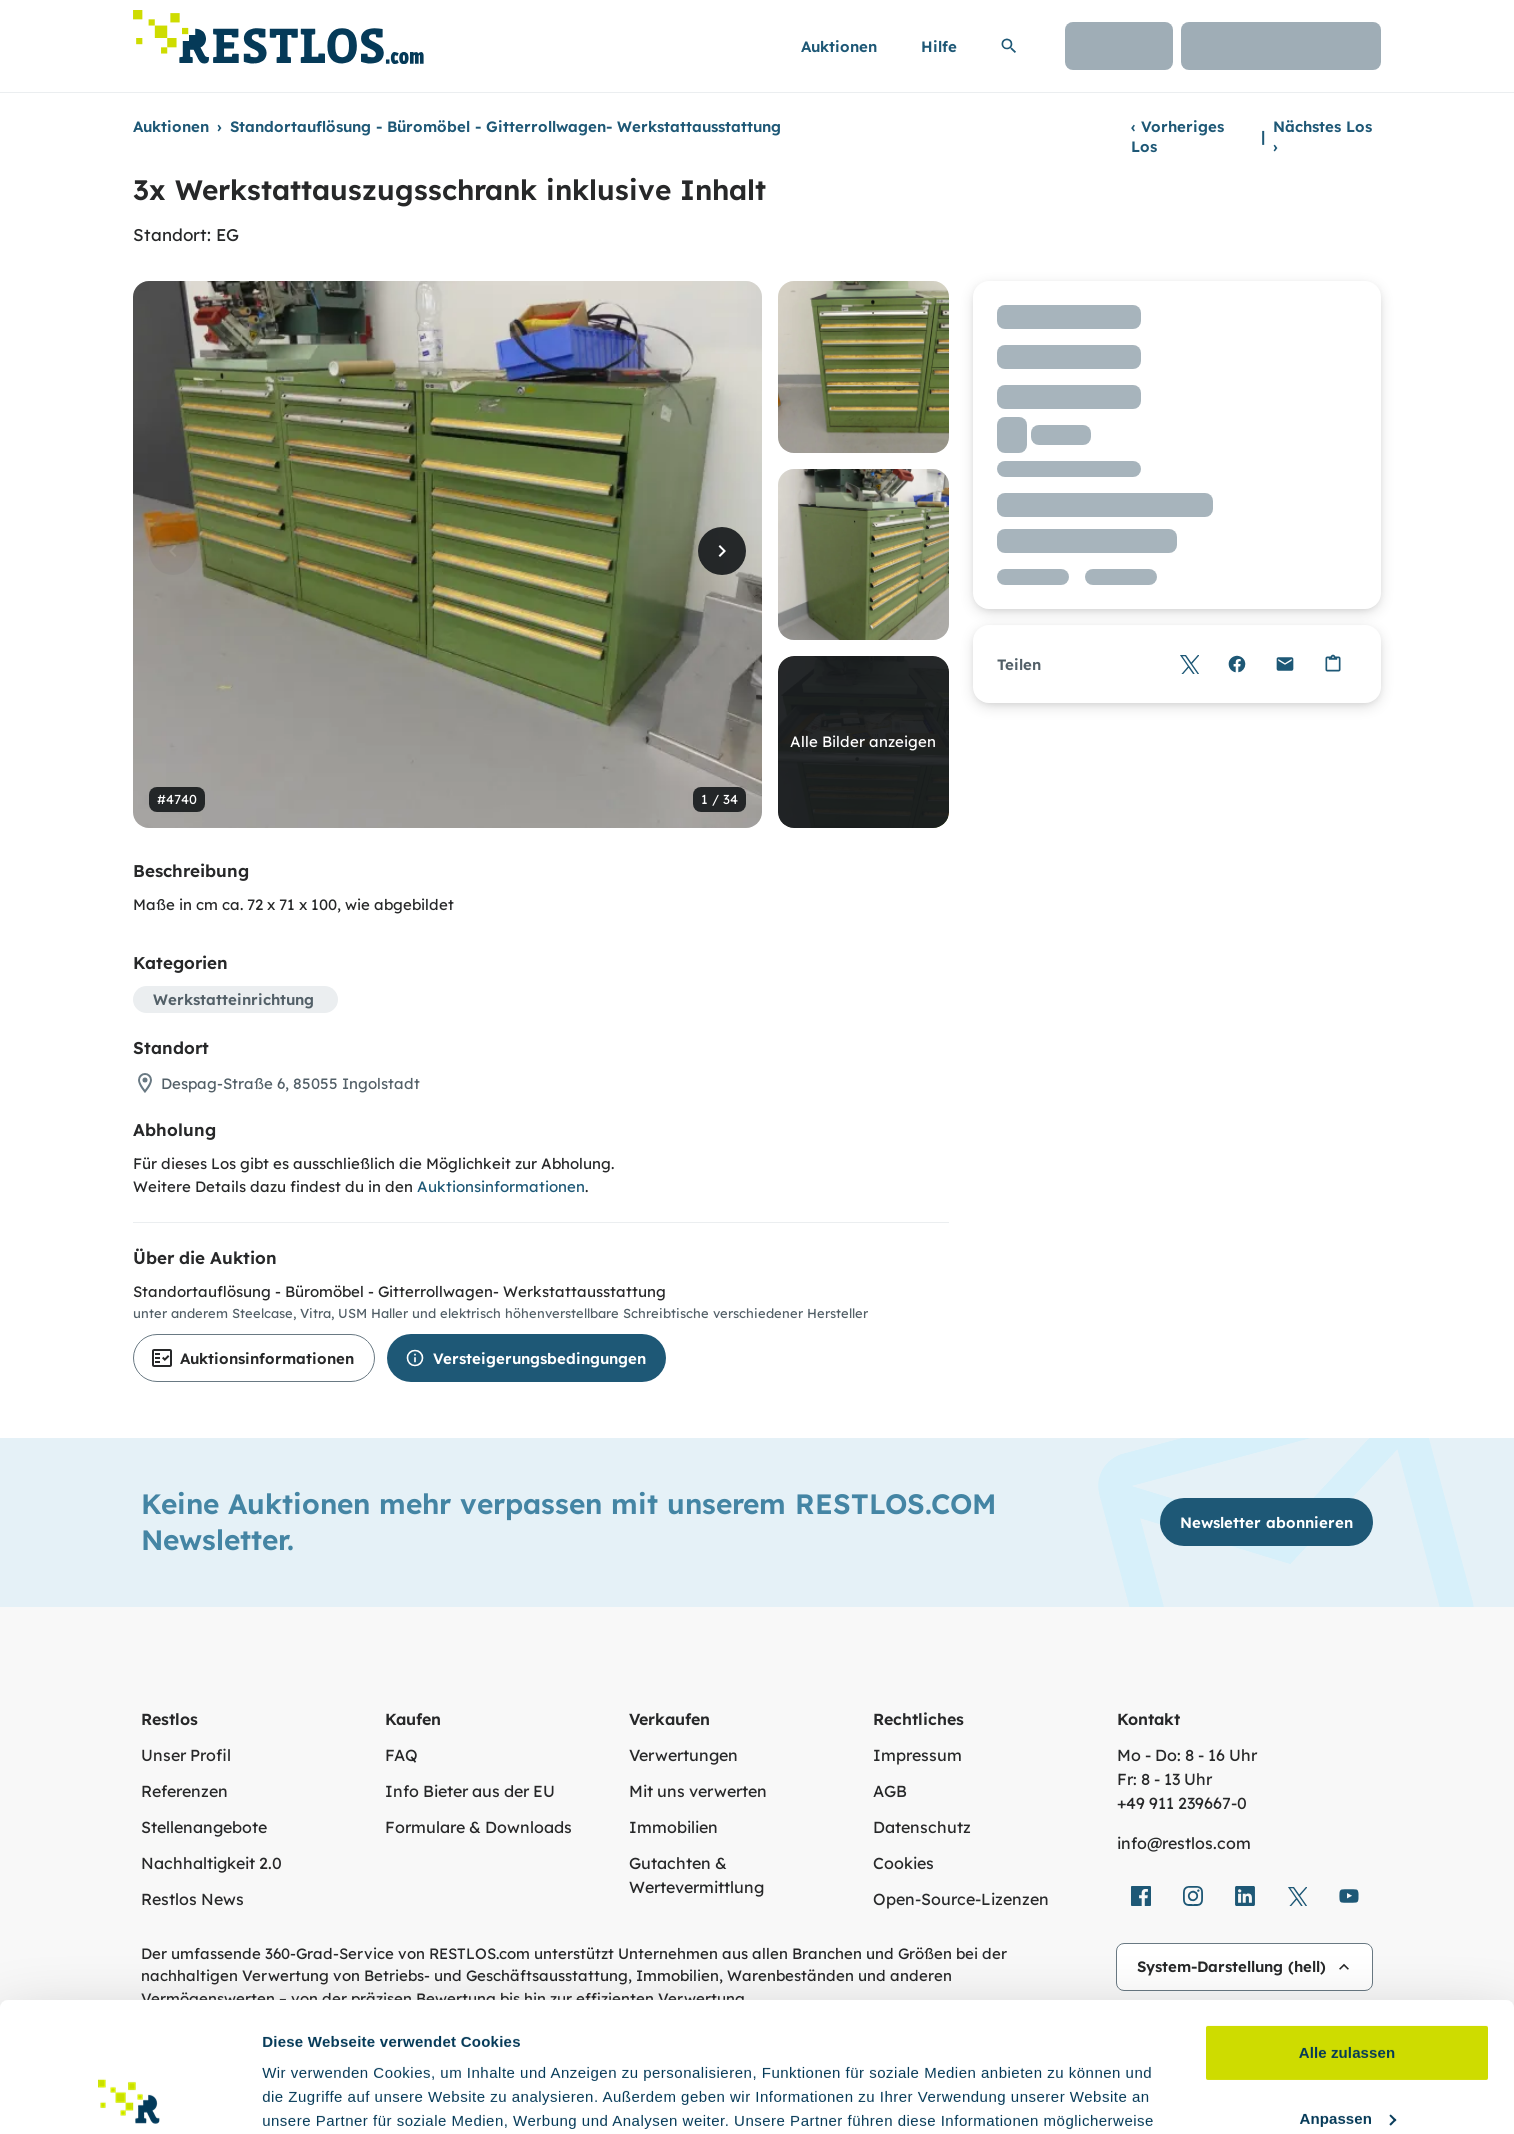 This screenshot has width=1514, height=2134. Describe the element at coordinates (890, 1791) in the screenshot. I see `AGB` at that location.